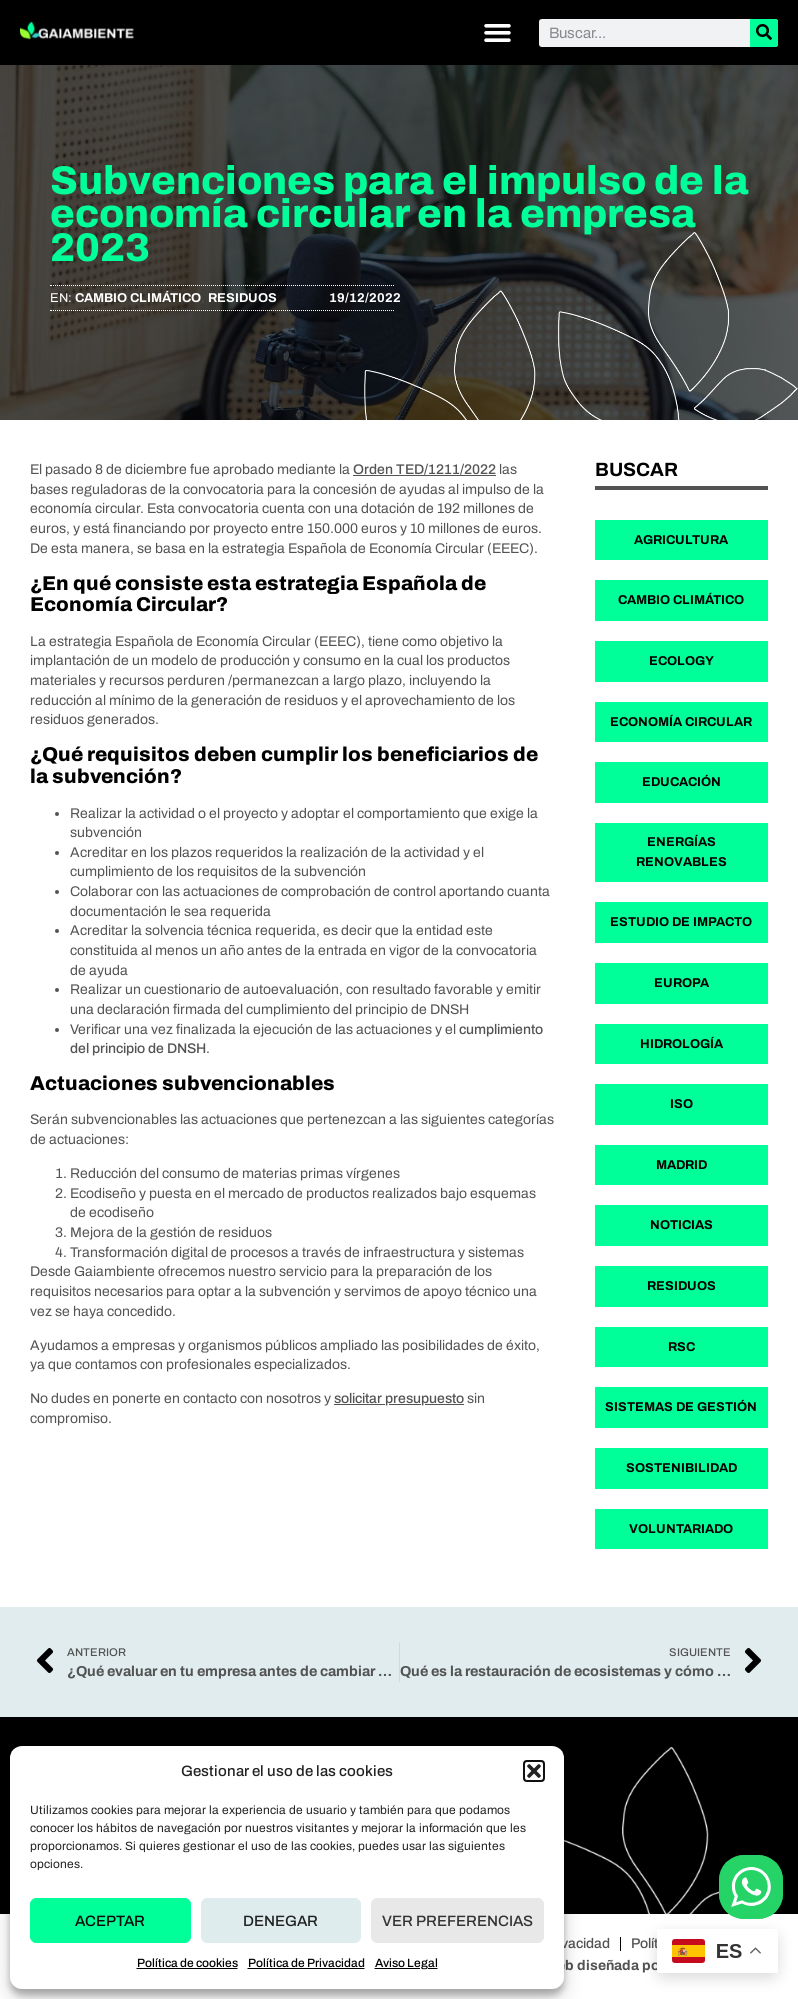 The height and width of the screenshot is (1999, 798). Describe the element at coordinates (306, 1963) in the screenshot. I see `Política de Privacidad` at that location.